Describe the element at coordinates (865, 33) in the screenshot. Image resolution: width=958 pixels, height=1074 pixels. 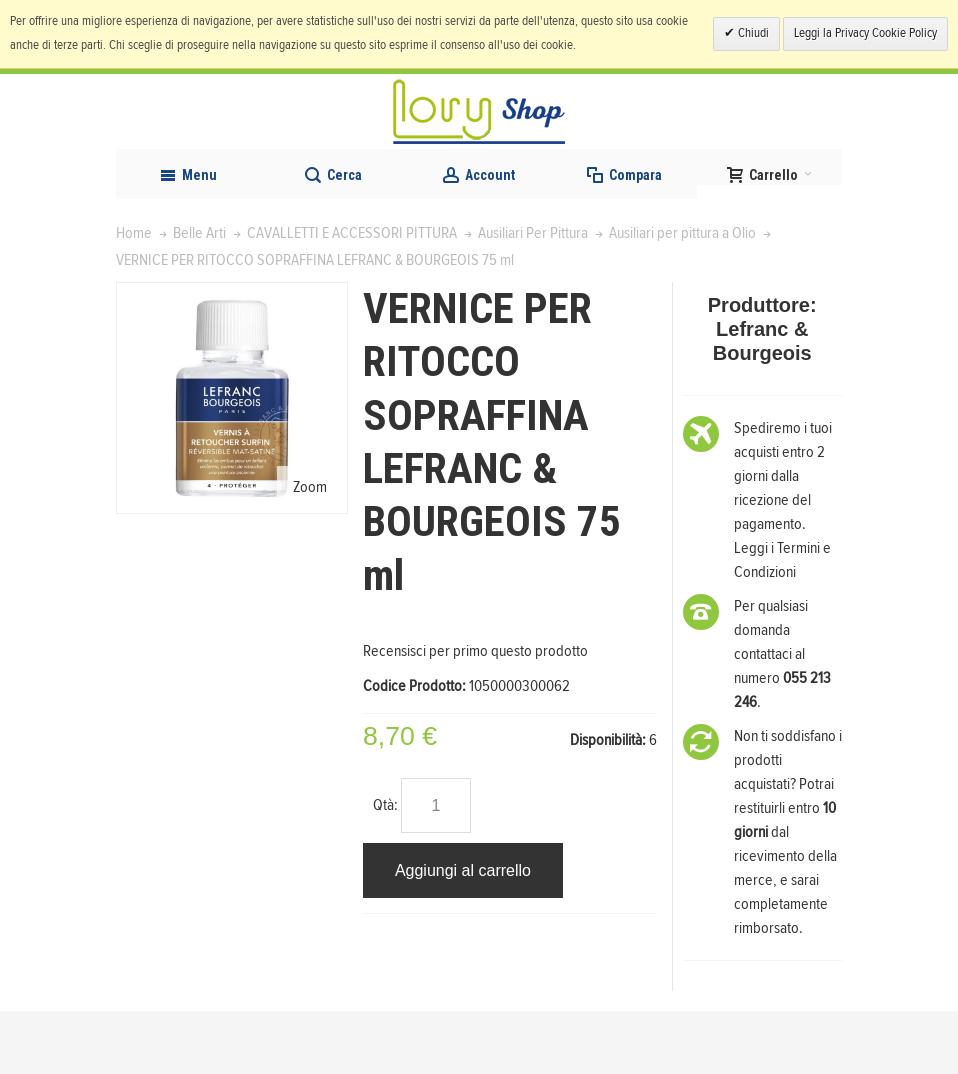
I see `Leggi la Privacy Cookie Policy` at that location.